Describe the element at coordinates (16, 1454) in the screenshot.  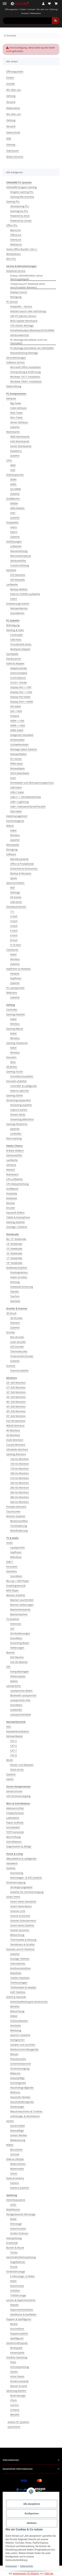
I see `Gaming-Monitore` at that location.